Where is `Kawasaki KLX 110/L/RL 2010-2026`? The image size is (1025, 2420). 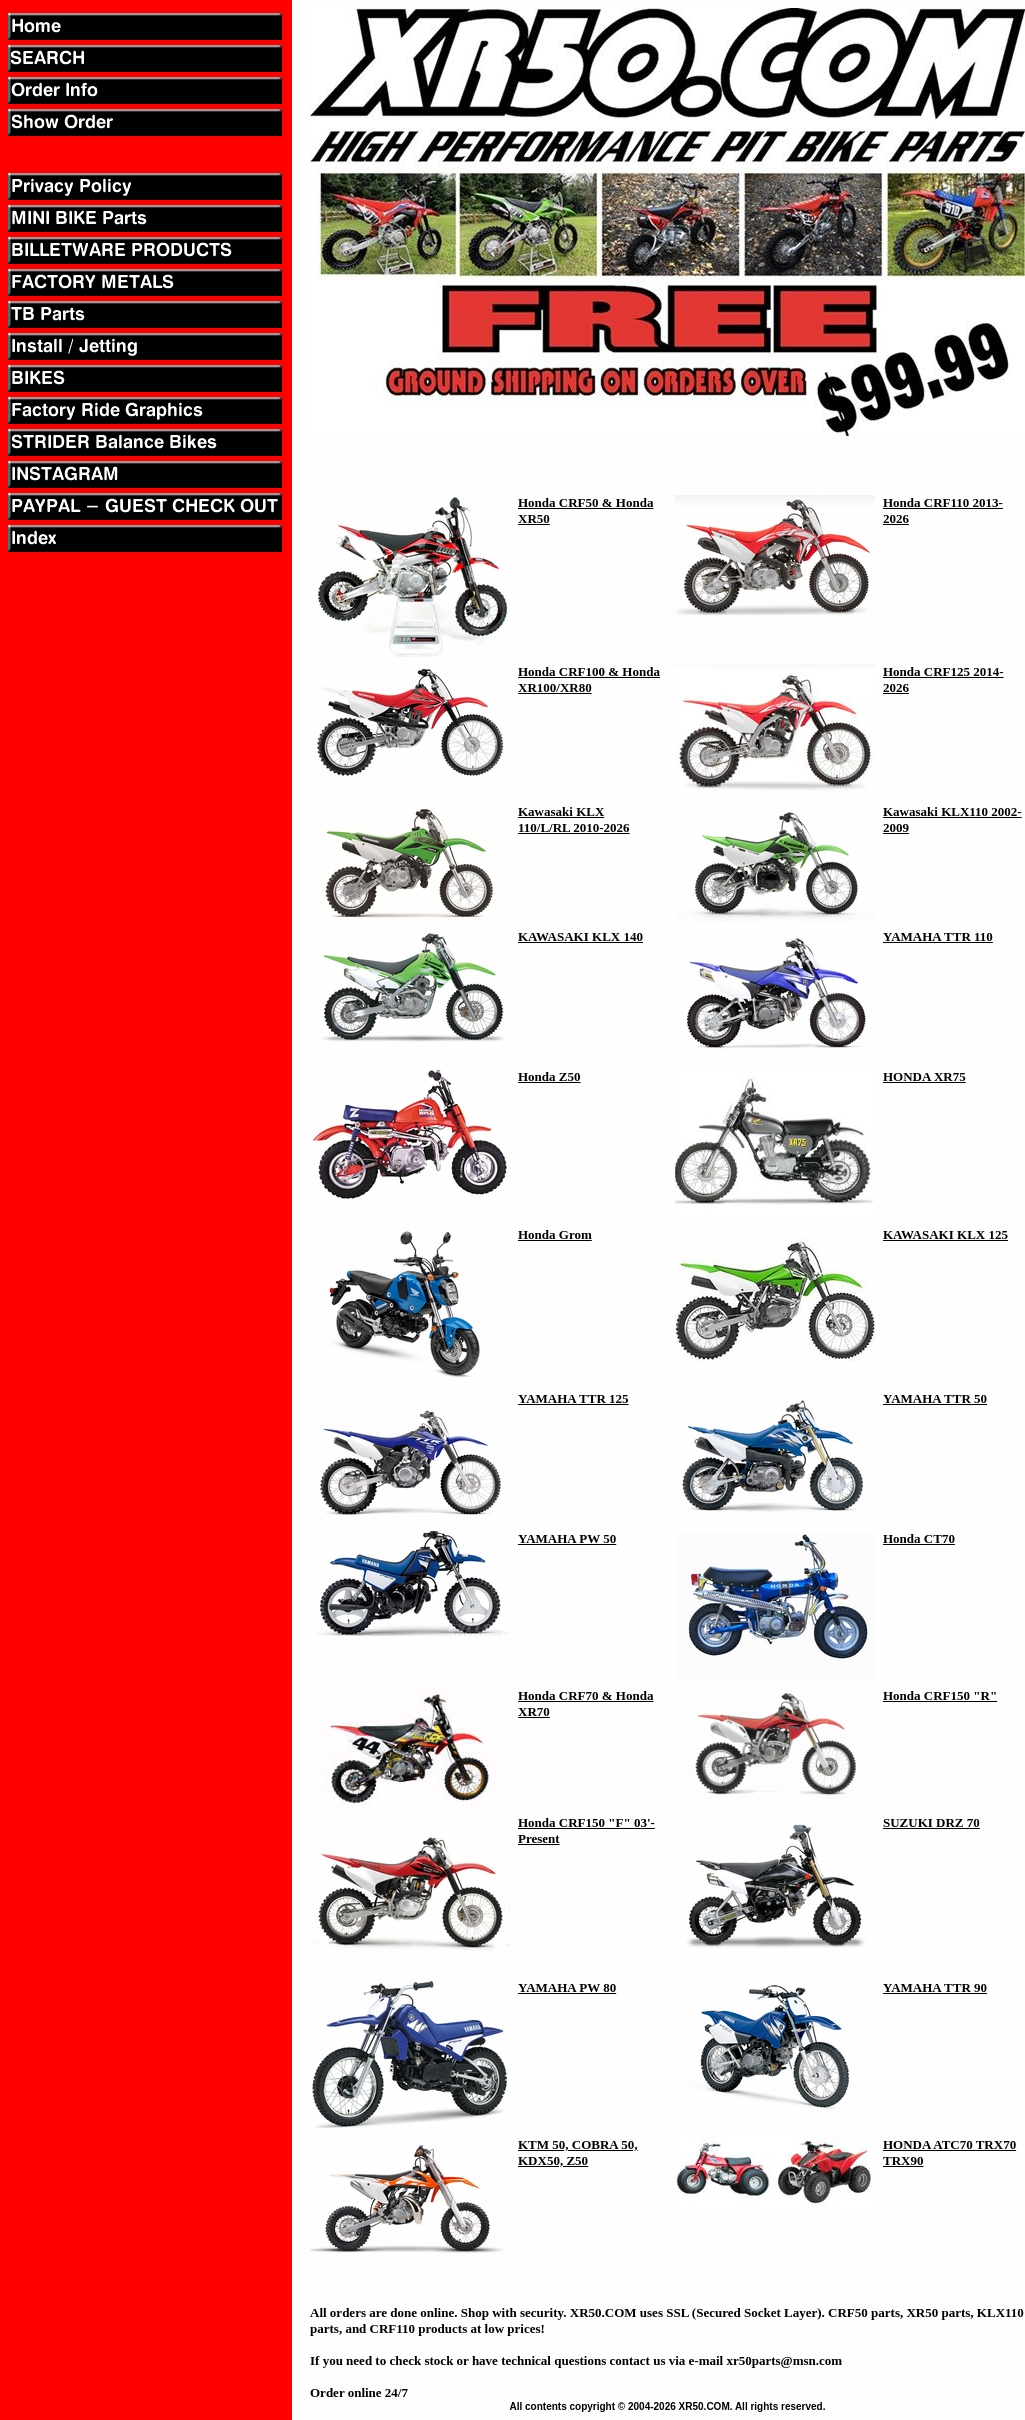 Kawasaki KLX 110/L/RL 2010-2026 is located at coordinates (574, 819).